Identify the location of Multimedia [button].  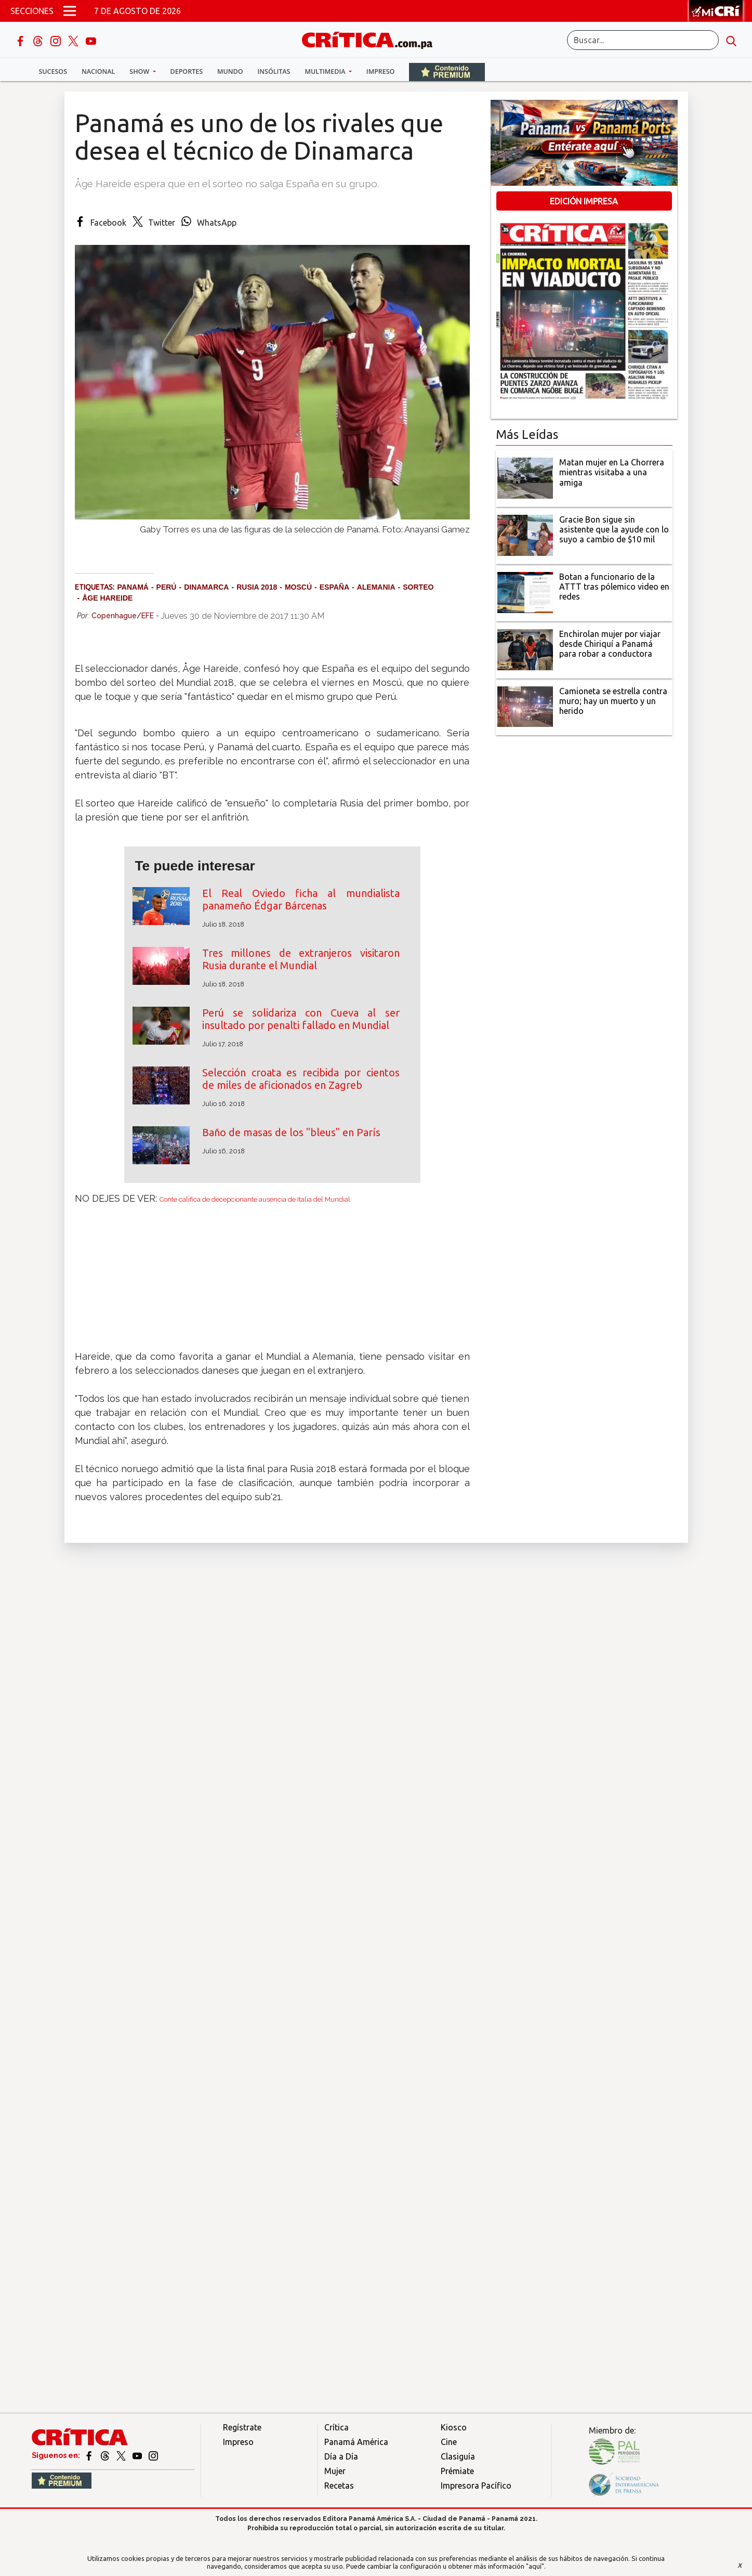
(326, 71).